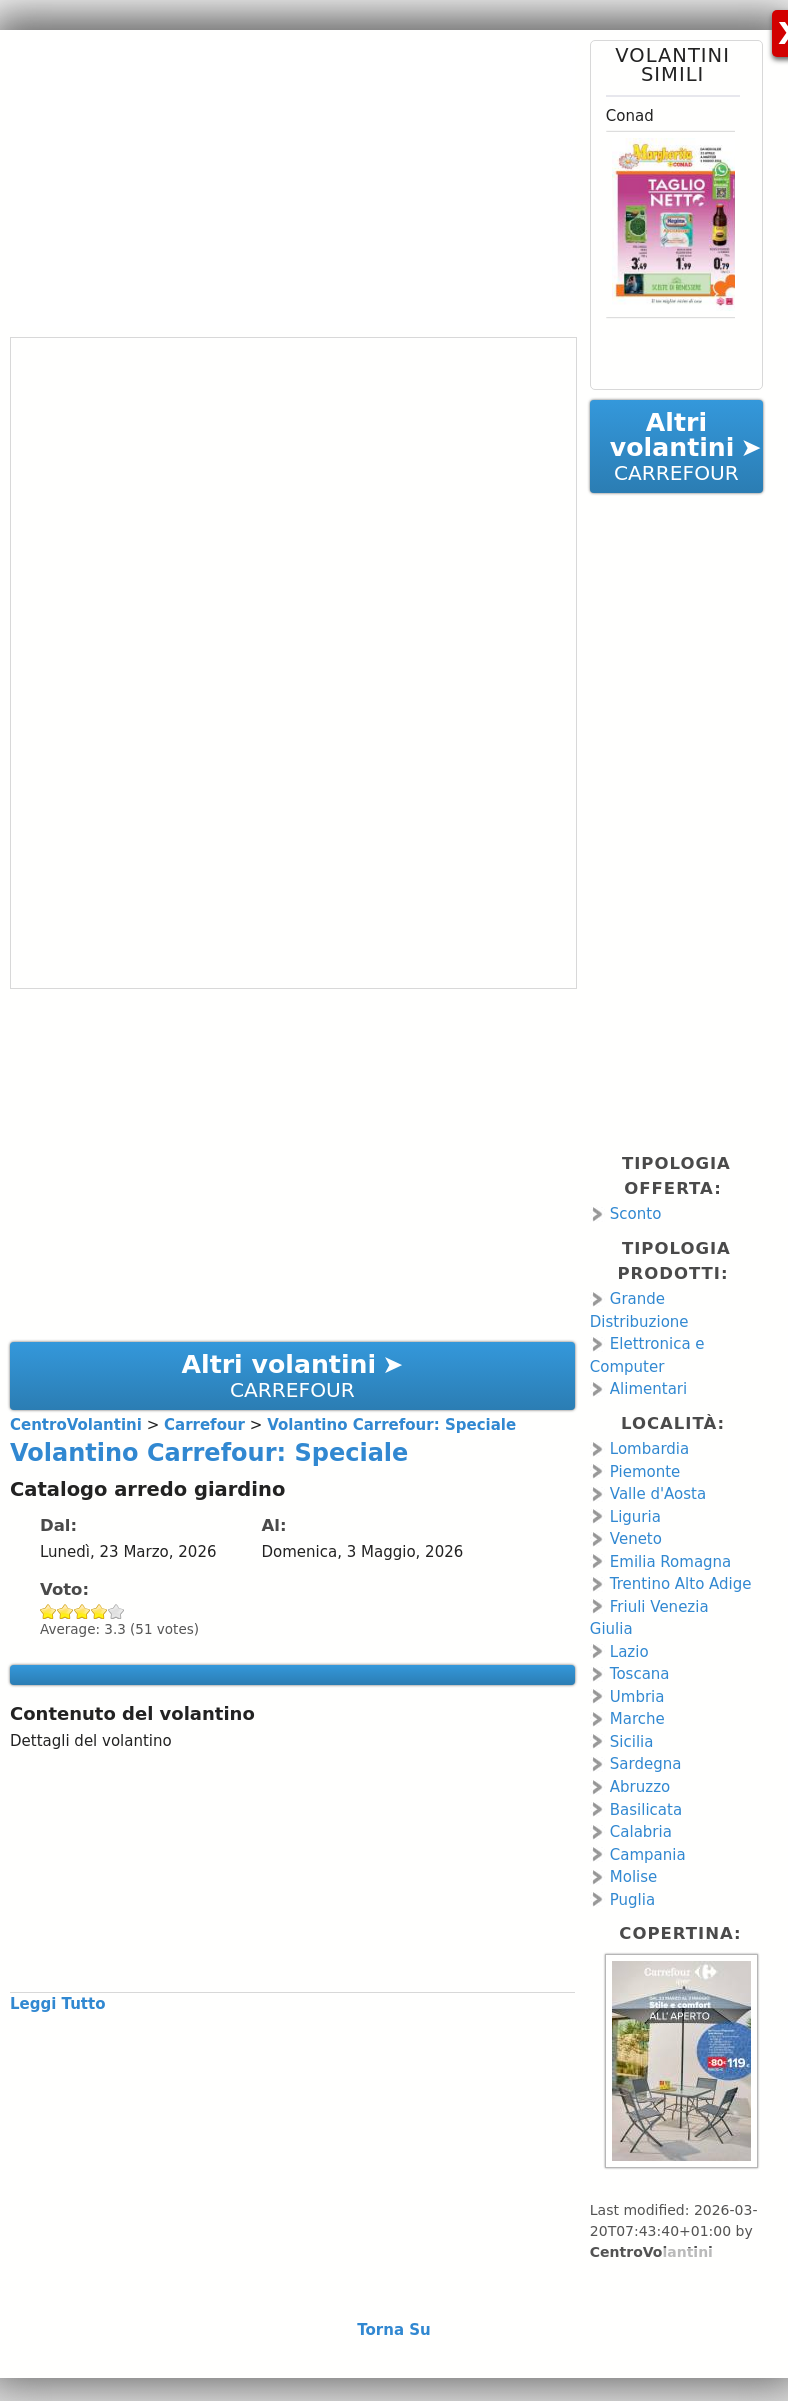 The width and height of the screenshot is (788, 2401). I want to click on Sardegna, so click(646, 1764).